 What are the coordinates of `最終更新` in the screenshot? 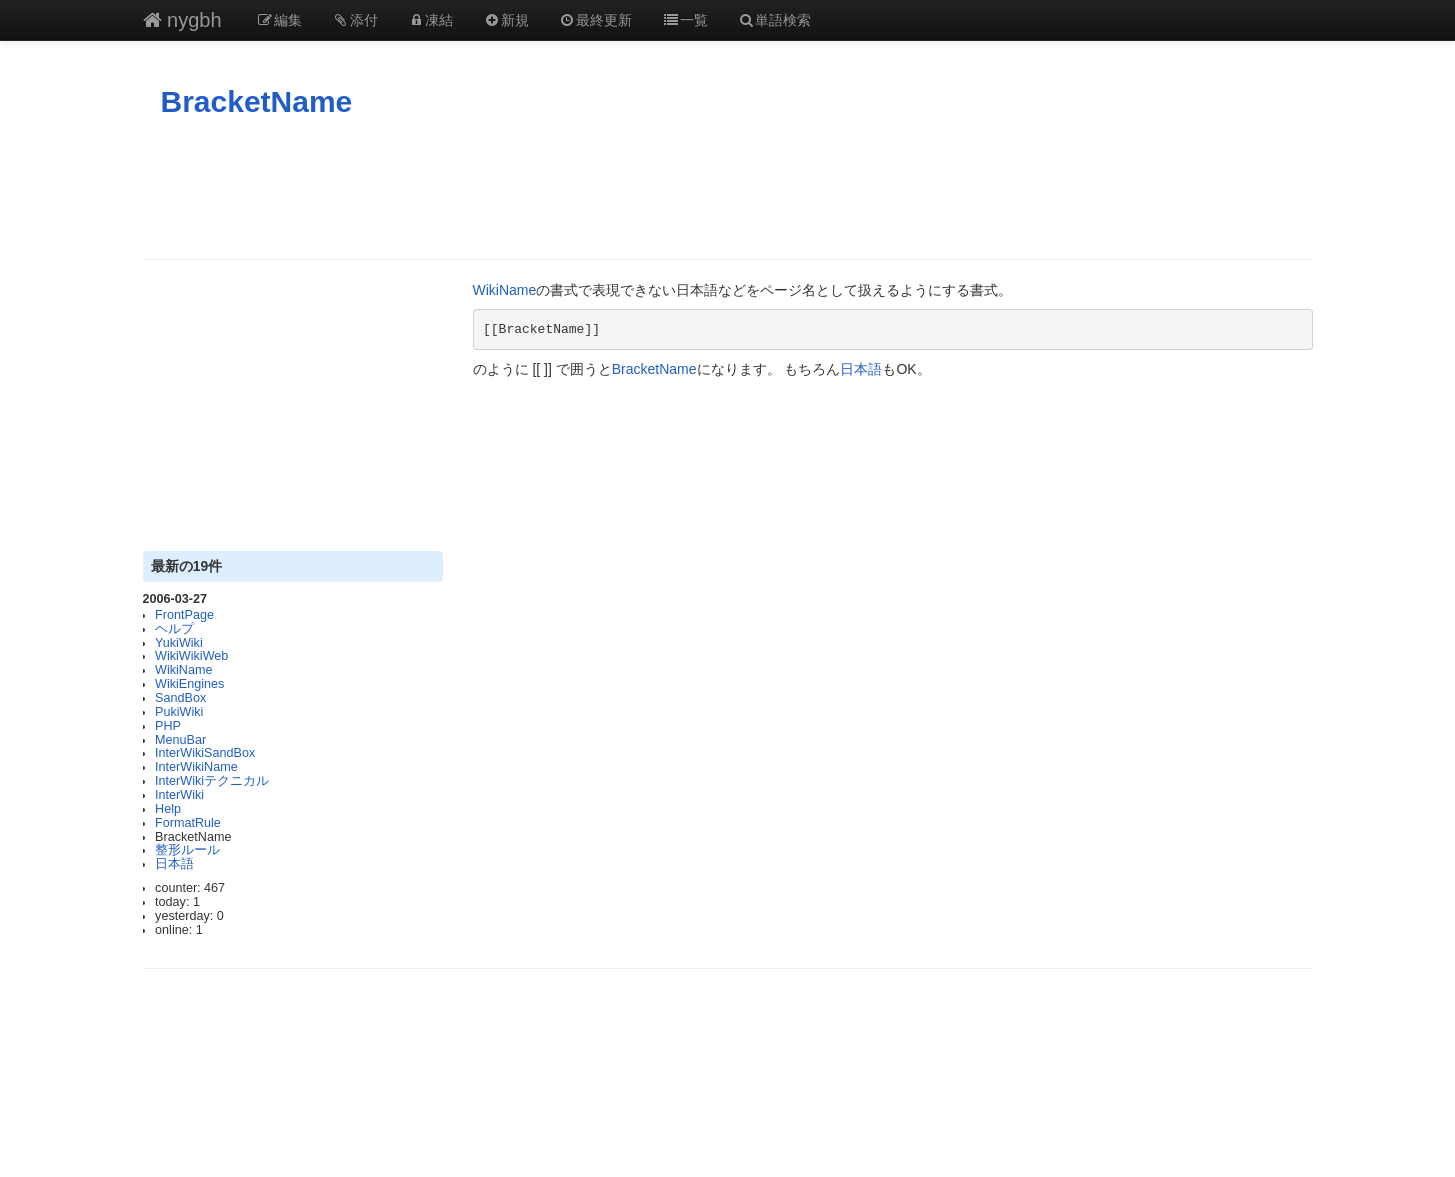 It's located at (596, 20).